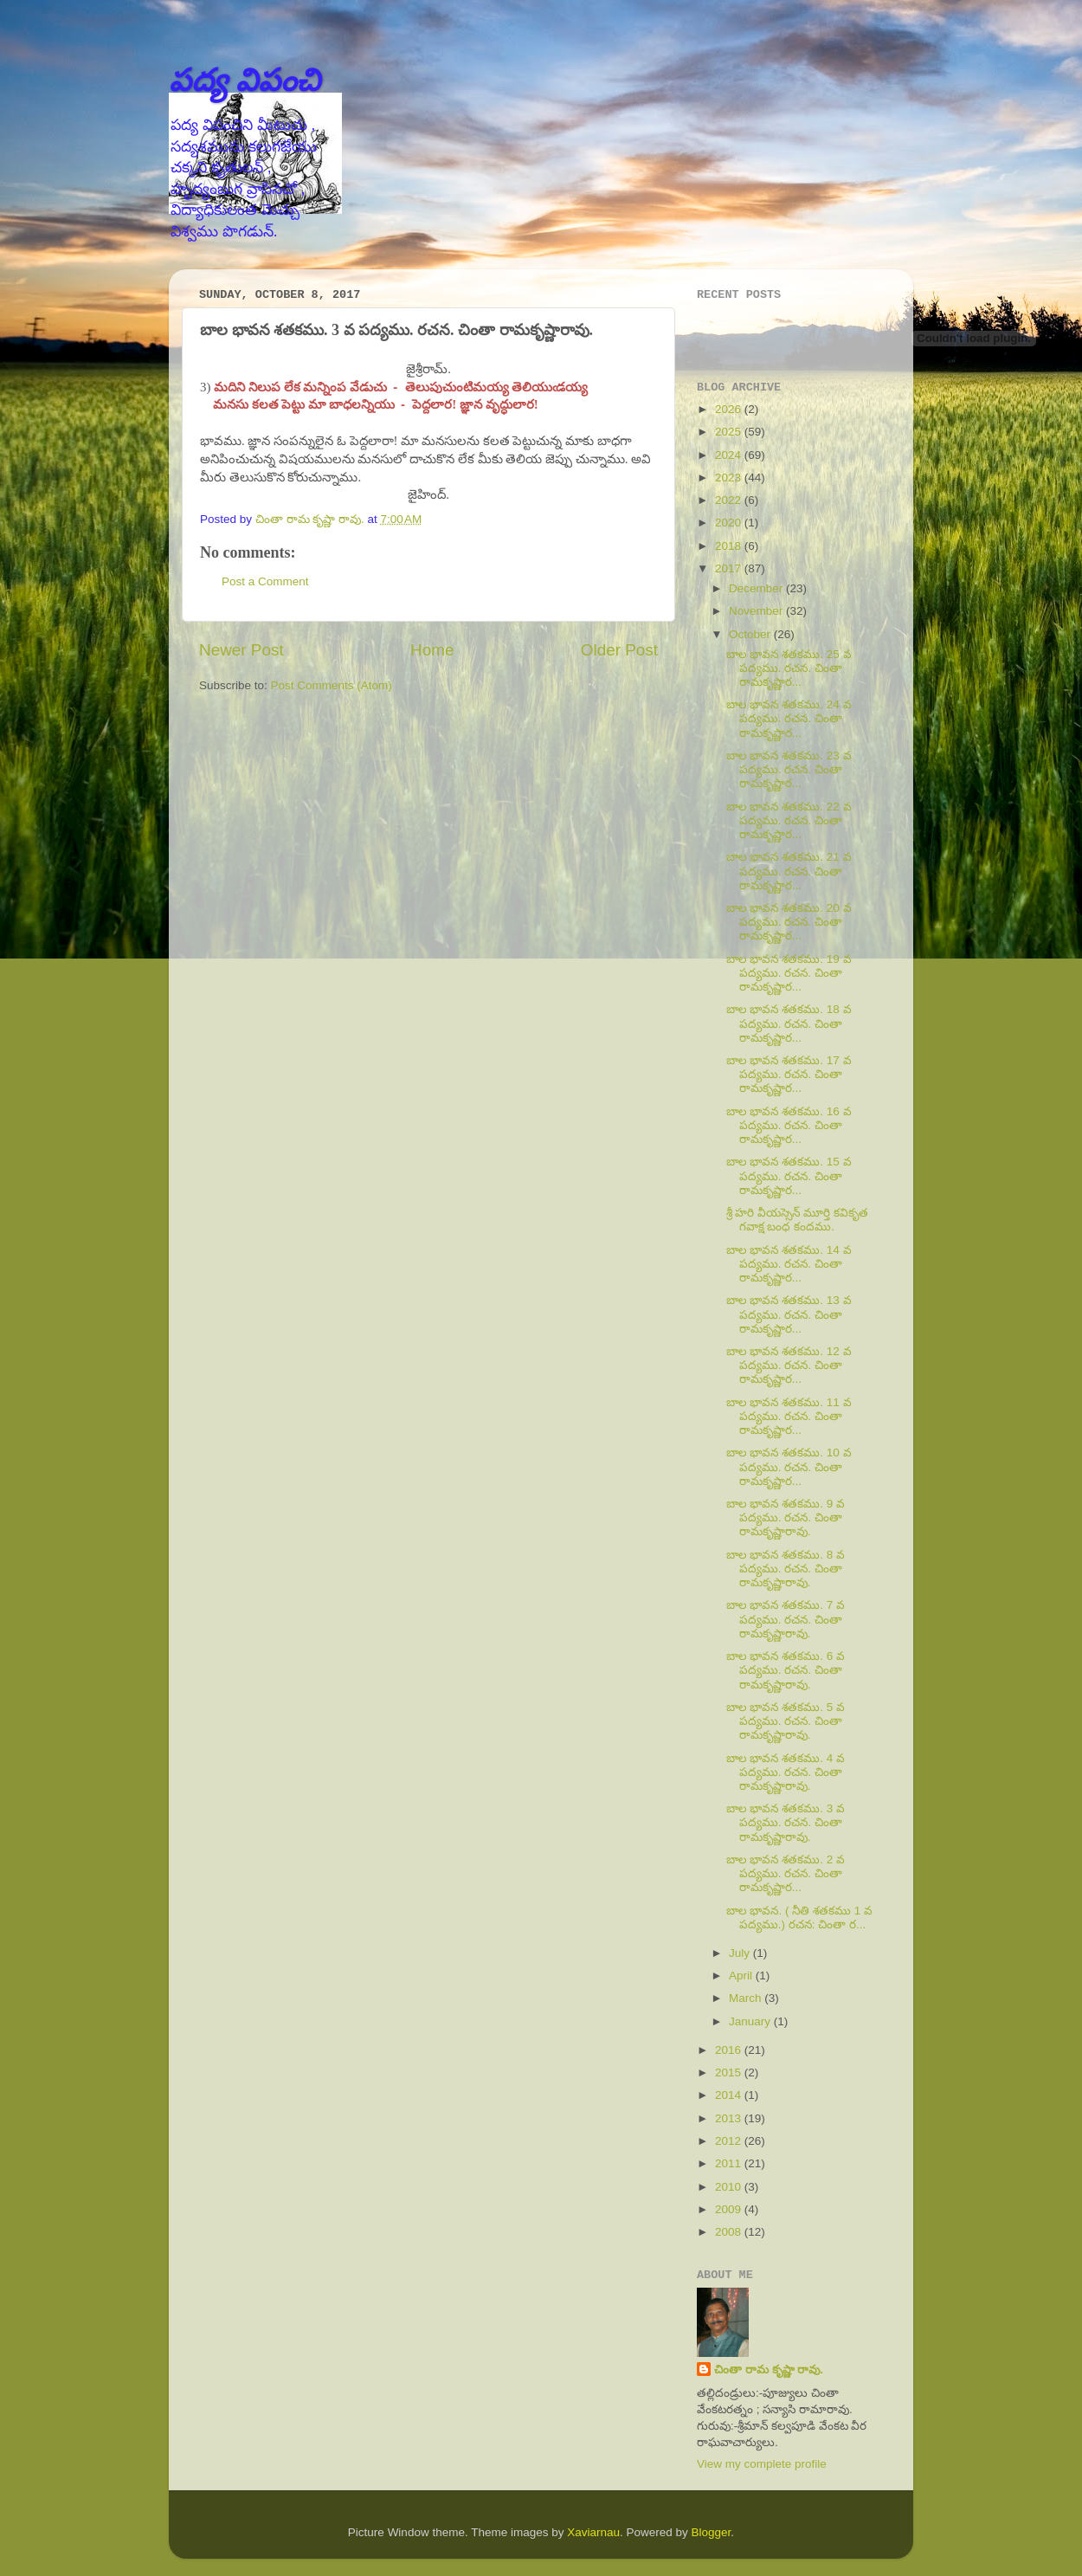 Image resolution: width=1082 pixels, height=2576 pixels. What do you see at coordinates (789, 1466) in the screenshot?
I see `బాల భావన శతకము. 10 వ పద్యము. రచన. చింతా రామకృష్ణార...` at bounding box center [789, 1466].